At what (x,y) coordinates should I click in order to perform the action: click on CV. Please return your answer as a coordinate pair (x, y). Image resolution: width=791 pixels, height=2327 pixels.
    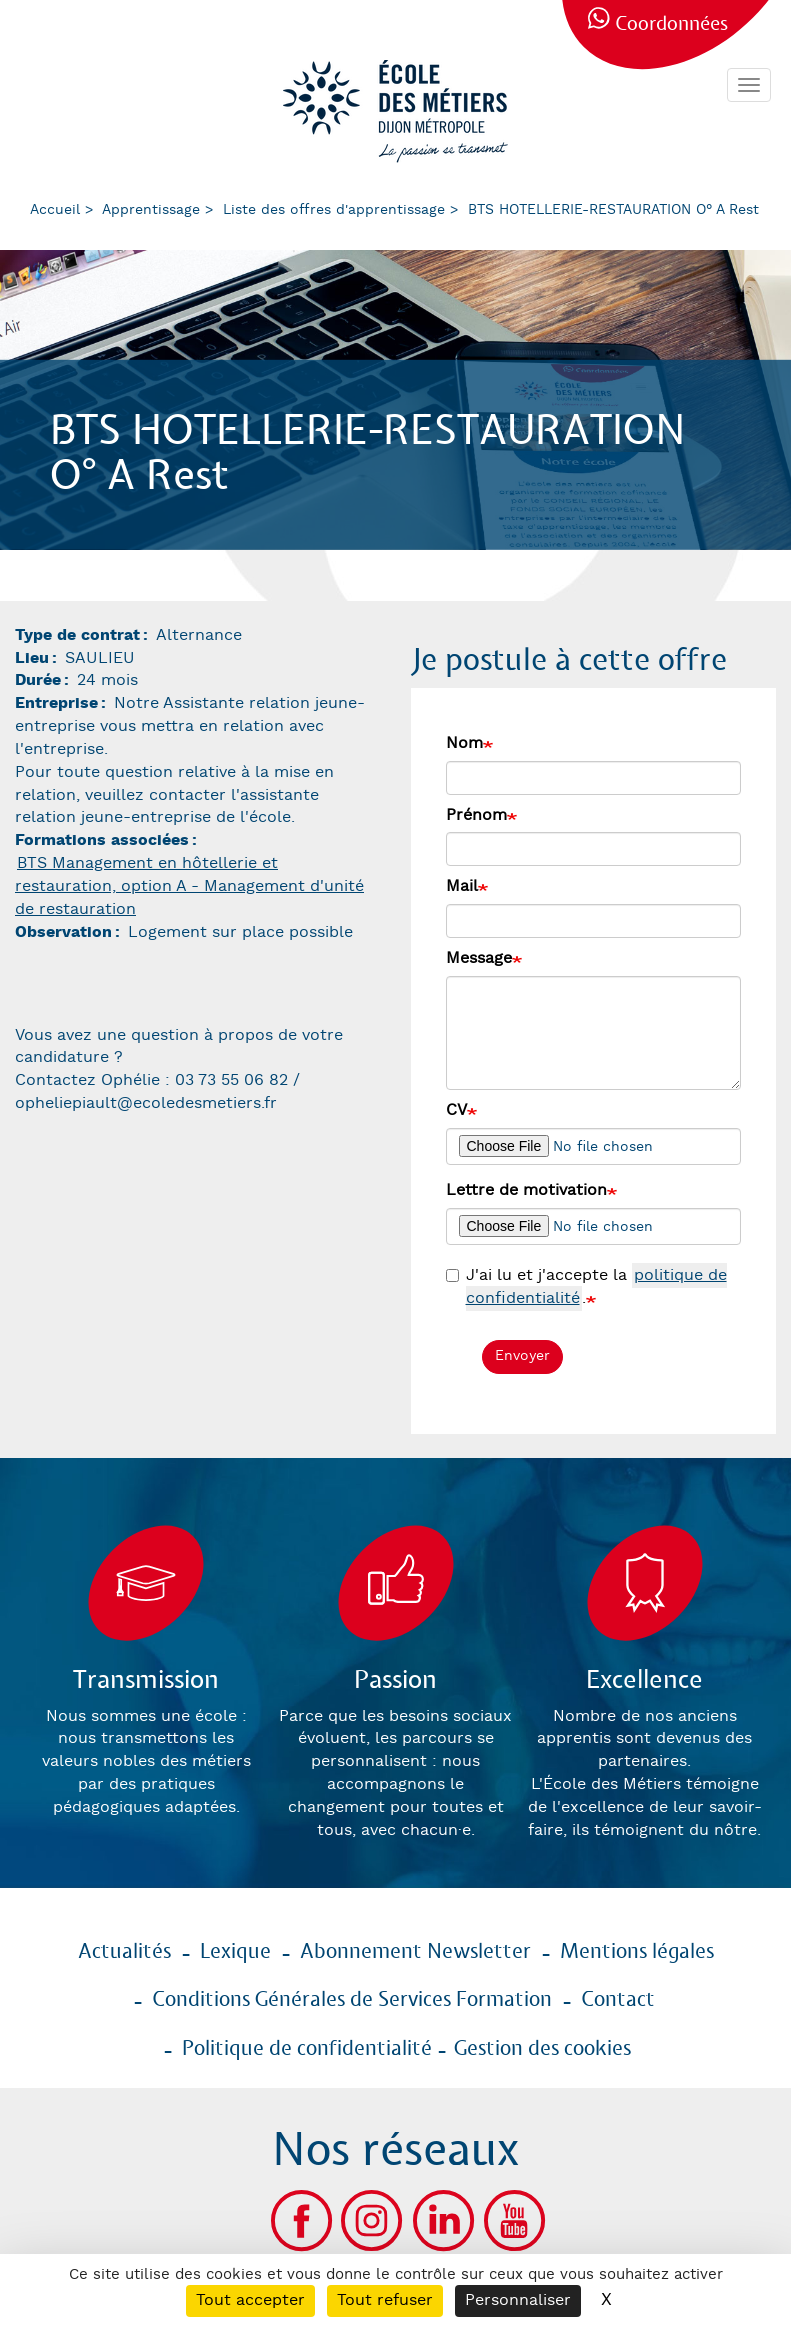
    Looking at the image, I should click on (456, 1110).